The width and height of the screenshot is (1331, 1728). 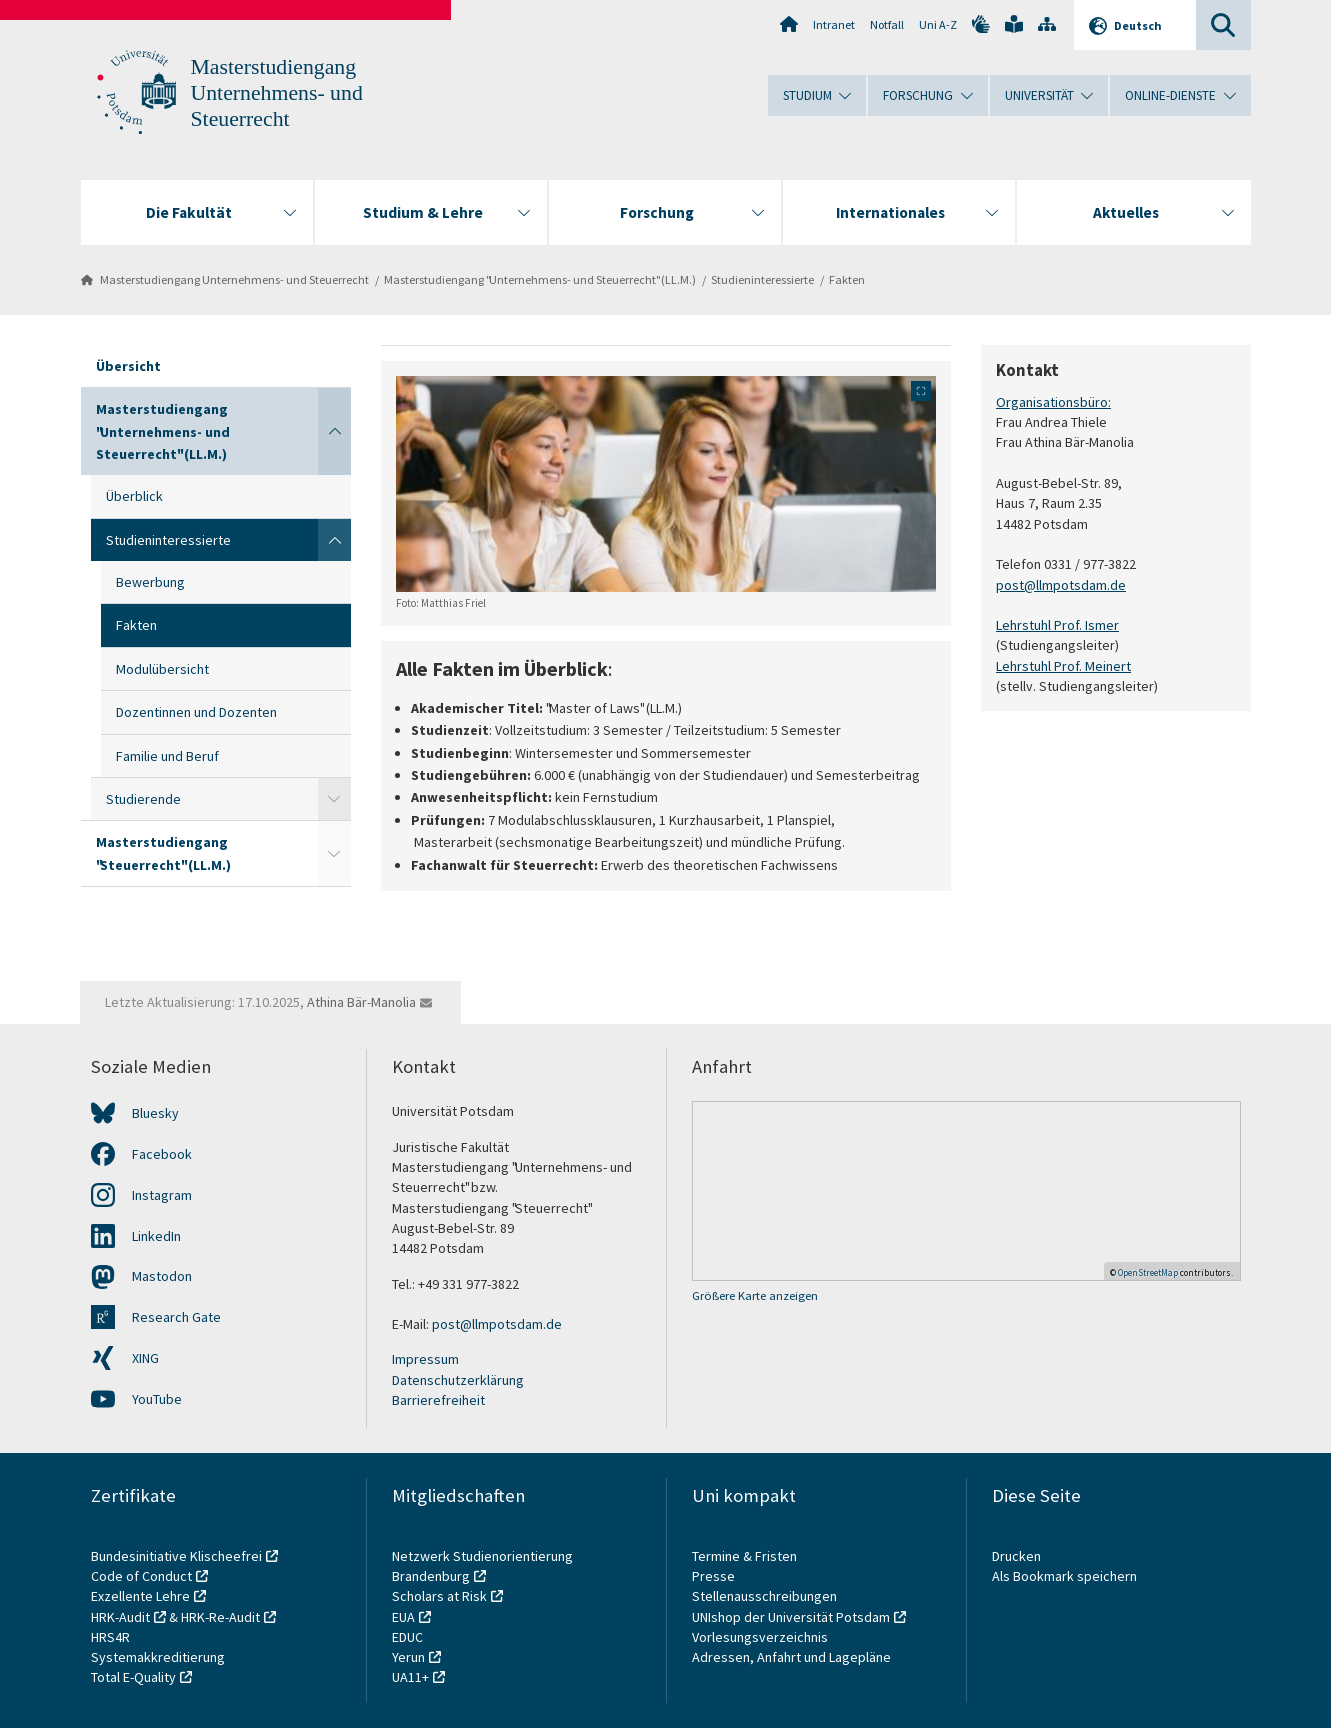 I want to click on Instagram, so click(x=162, y=1195).